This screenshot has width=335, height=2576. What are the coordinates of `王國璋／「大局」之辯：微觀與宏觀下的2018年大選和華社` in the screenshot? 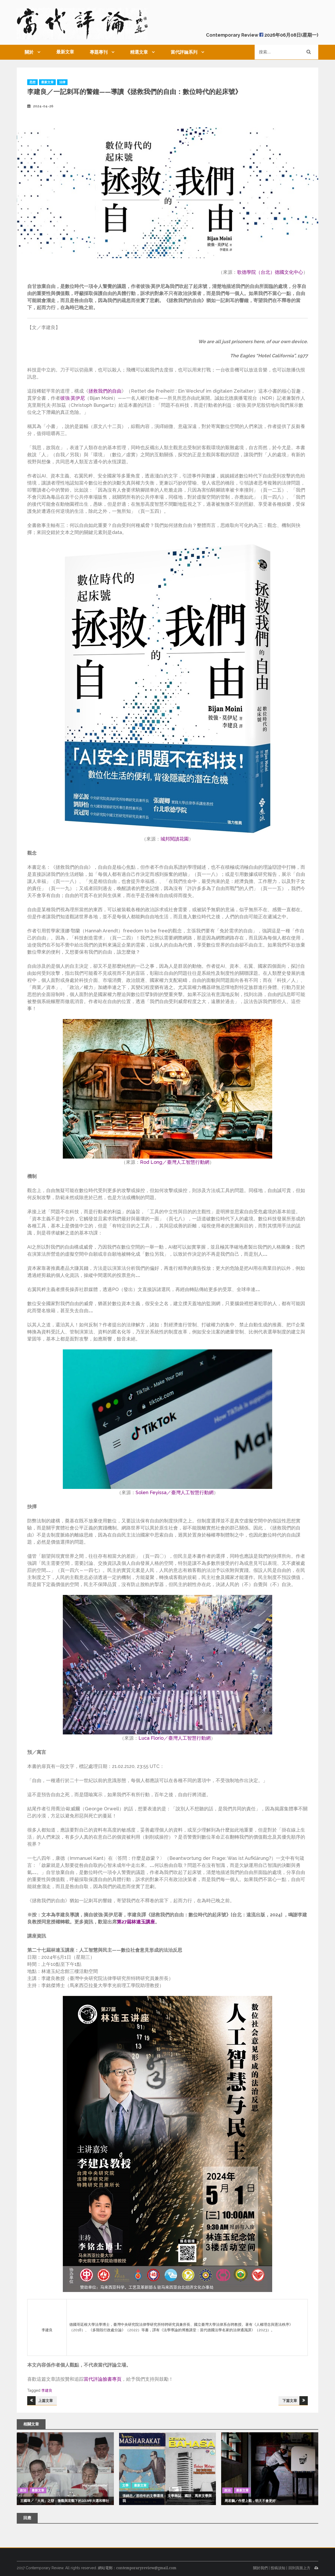 It's located at (64, 2501).